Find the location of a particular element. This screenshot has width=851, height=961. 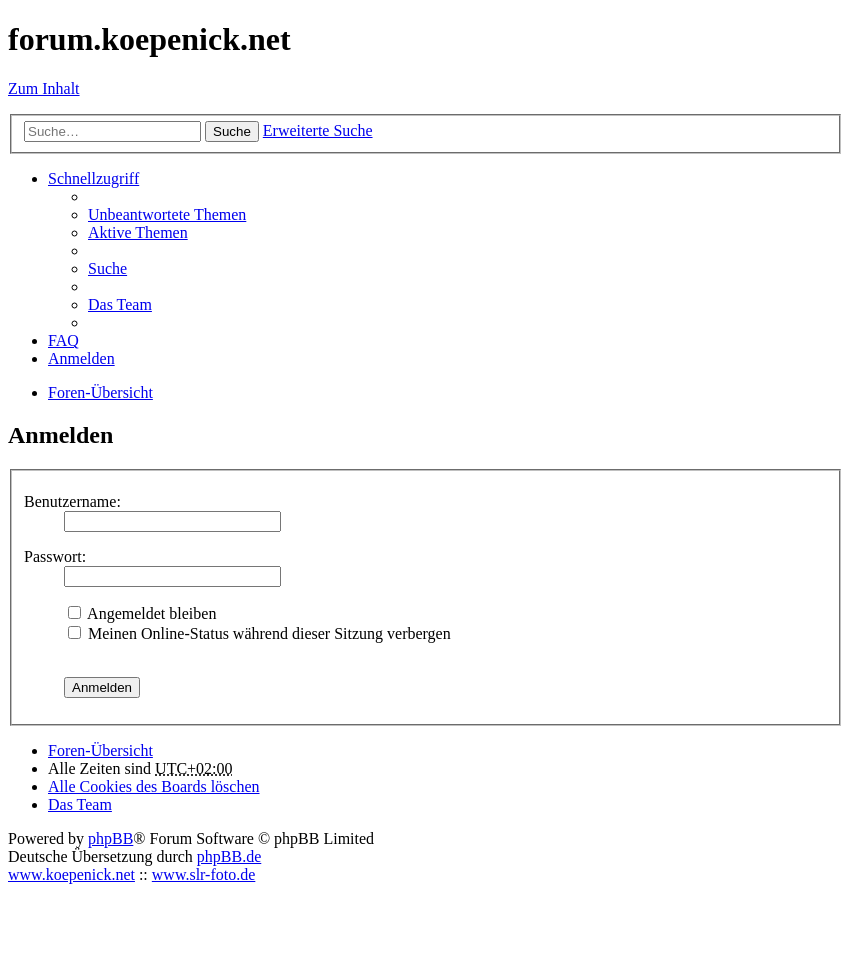

Schnellzugriff is located at coordinates (93, 178).